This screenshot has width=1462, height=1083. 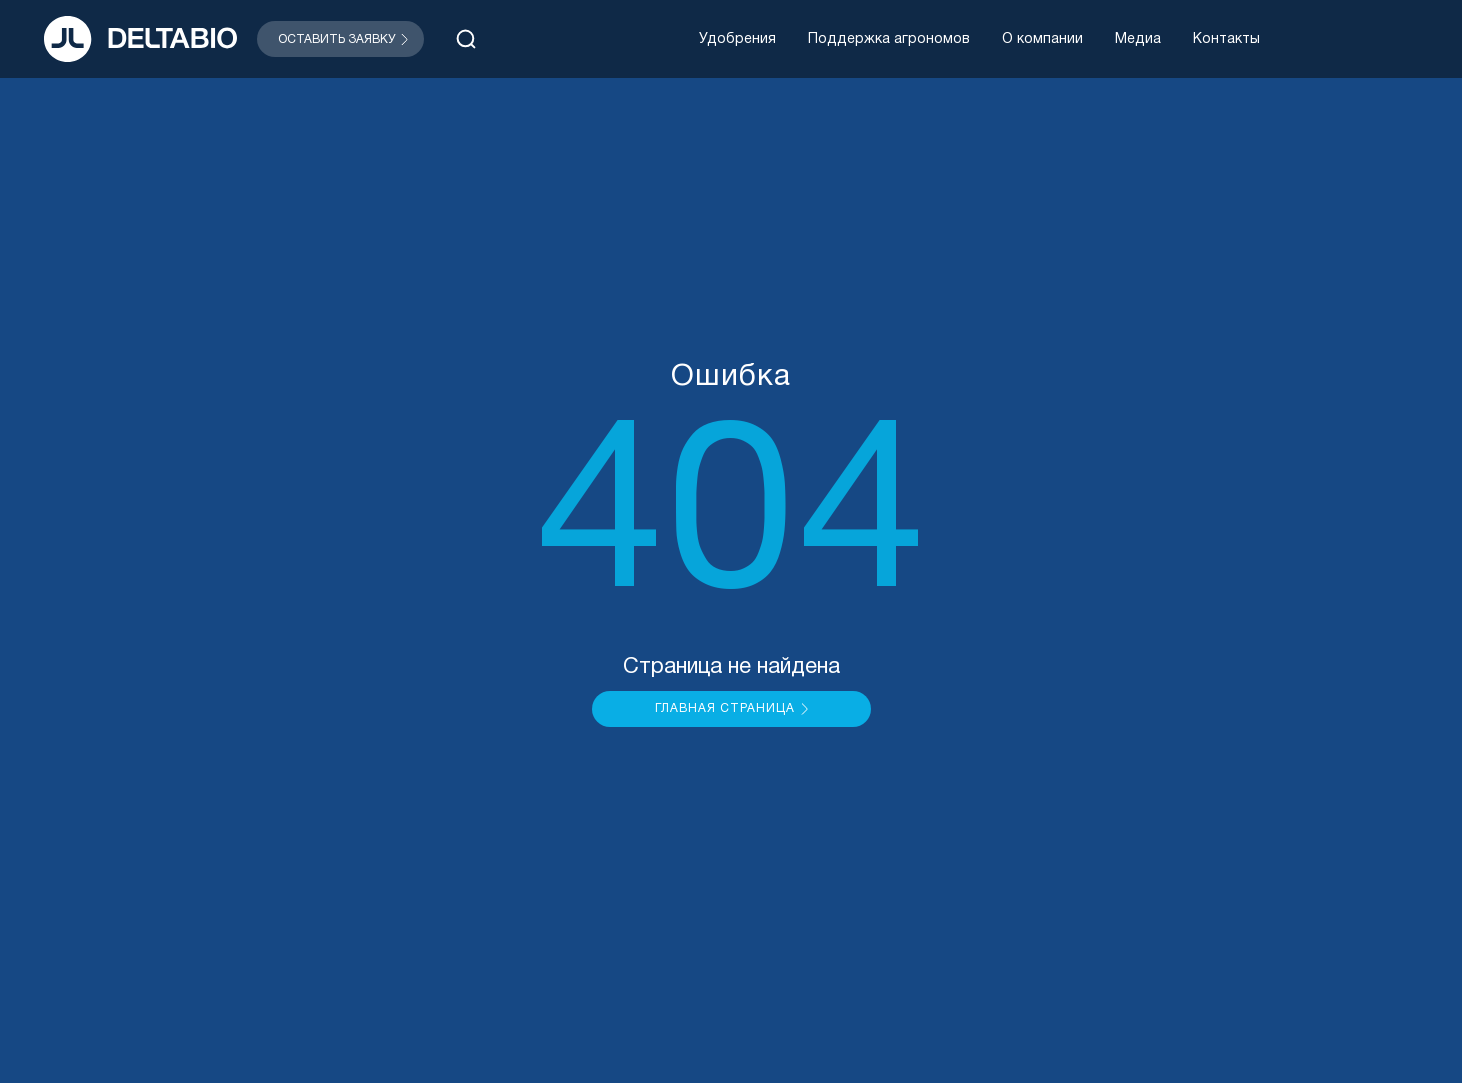 What do you see at coordinates (1138, 39) in the screenshot?
I see `Медиа` at bounding box center [1138, 39].